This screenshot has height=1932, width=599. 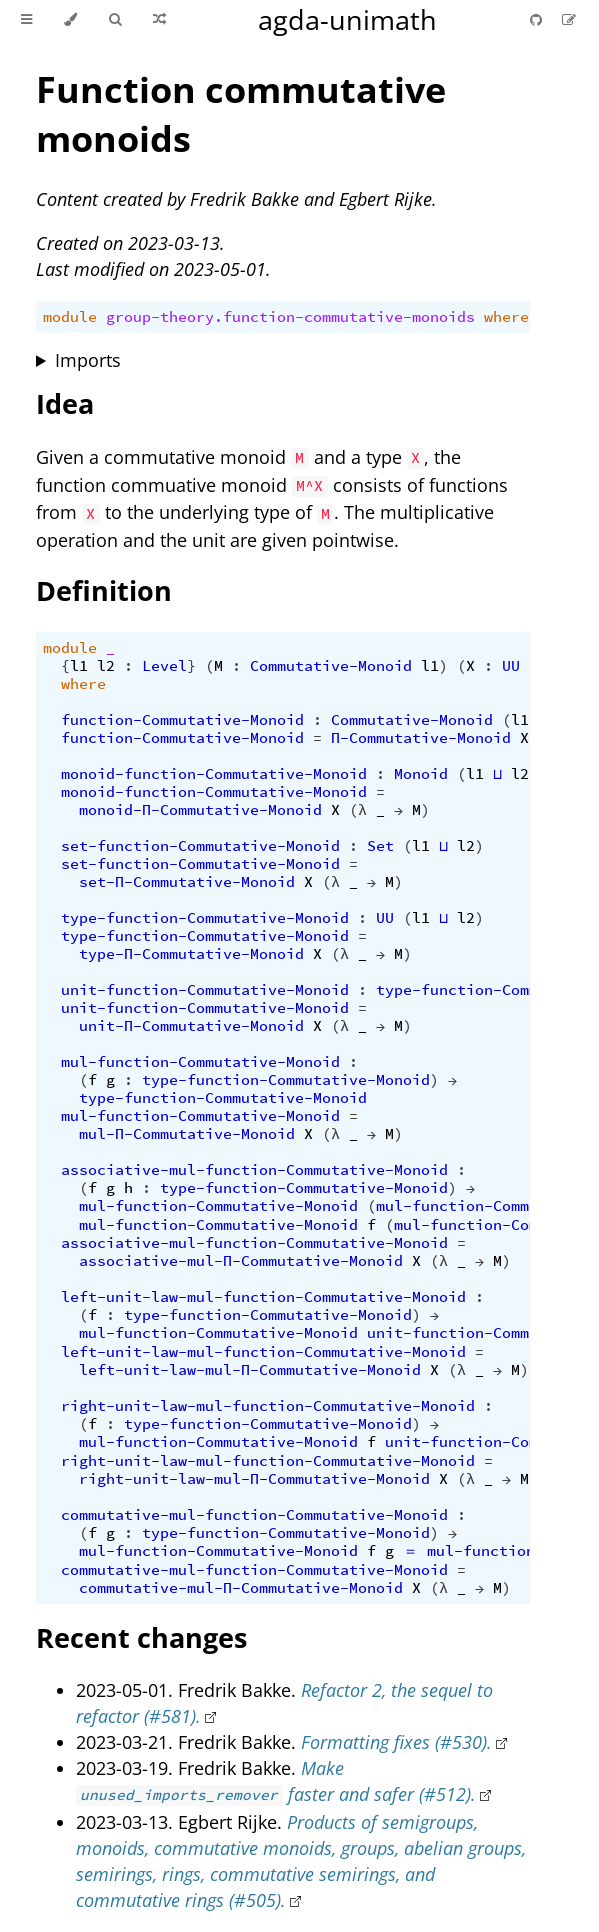 I want to click on Formatting fixes (#530)., so click(x=396, y=1742).